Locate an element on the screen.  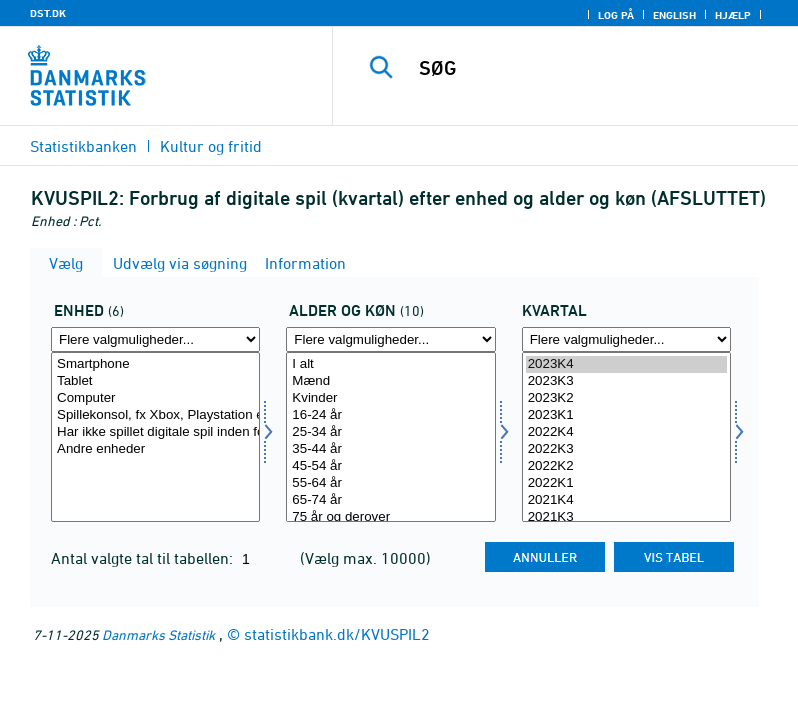
2022K1 is located at coordinates (626, 483).